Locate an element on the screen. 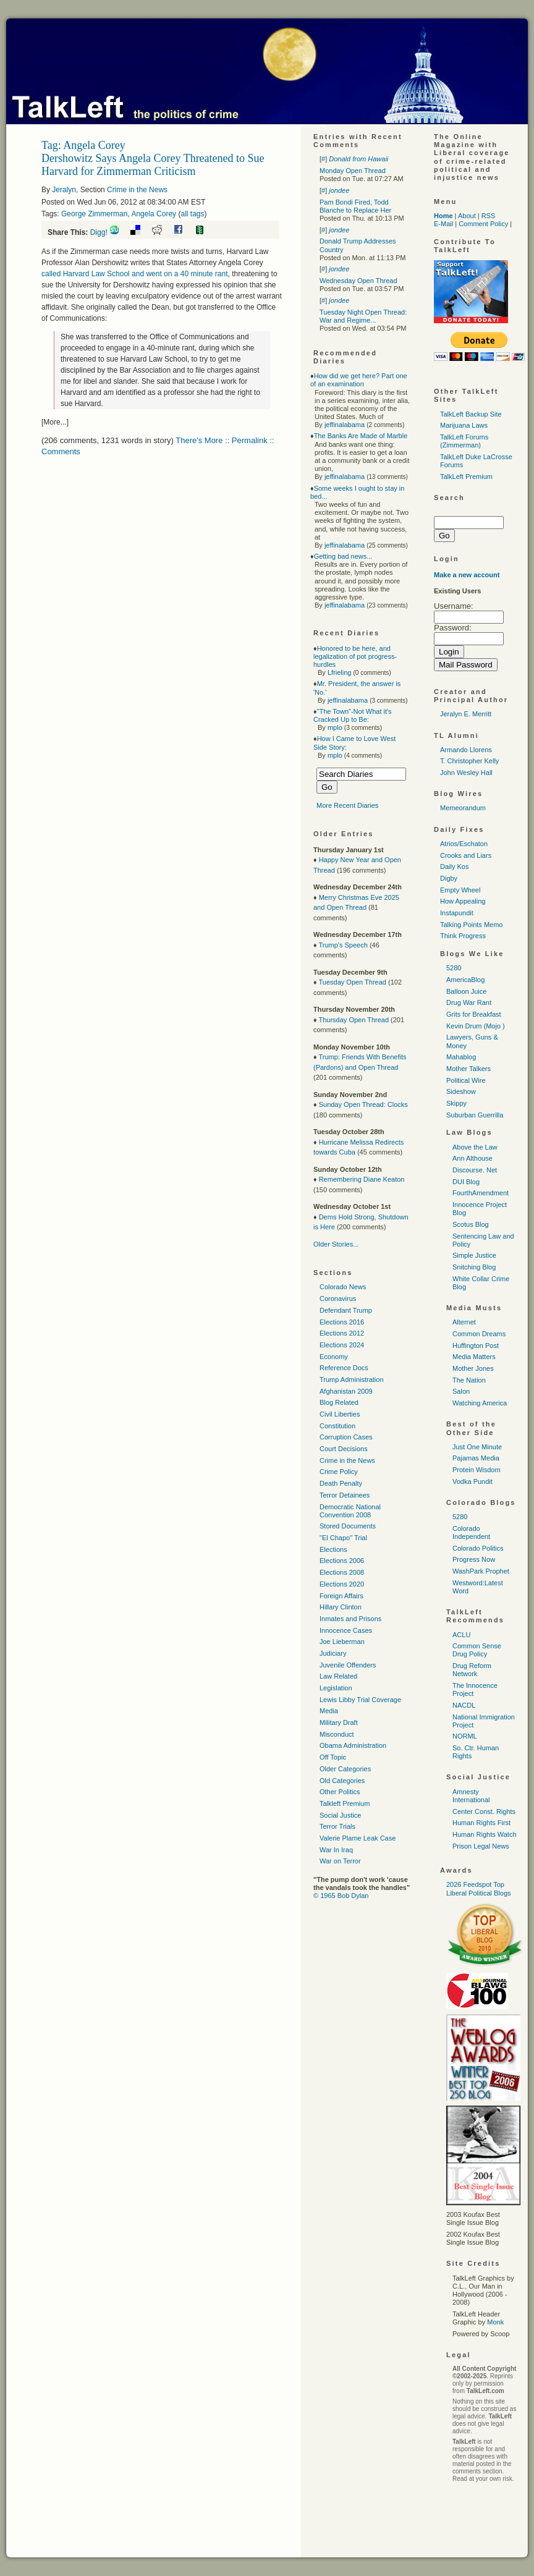 This screenshot has width=534, height=2576. Common Sense Drug Policy is located at coordinates (476, 1650).